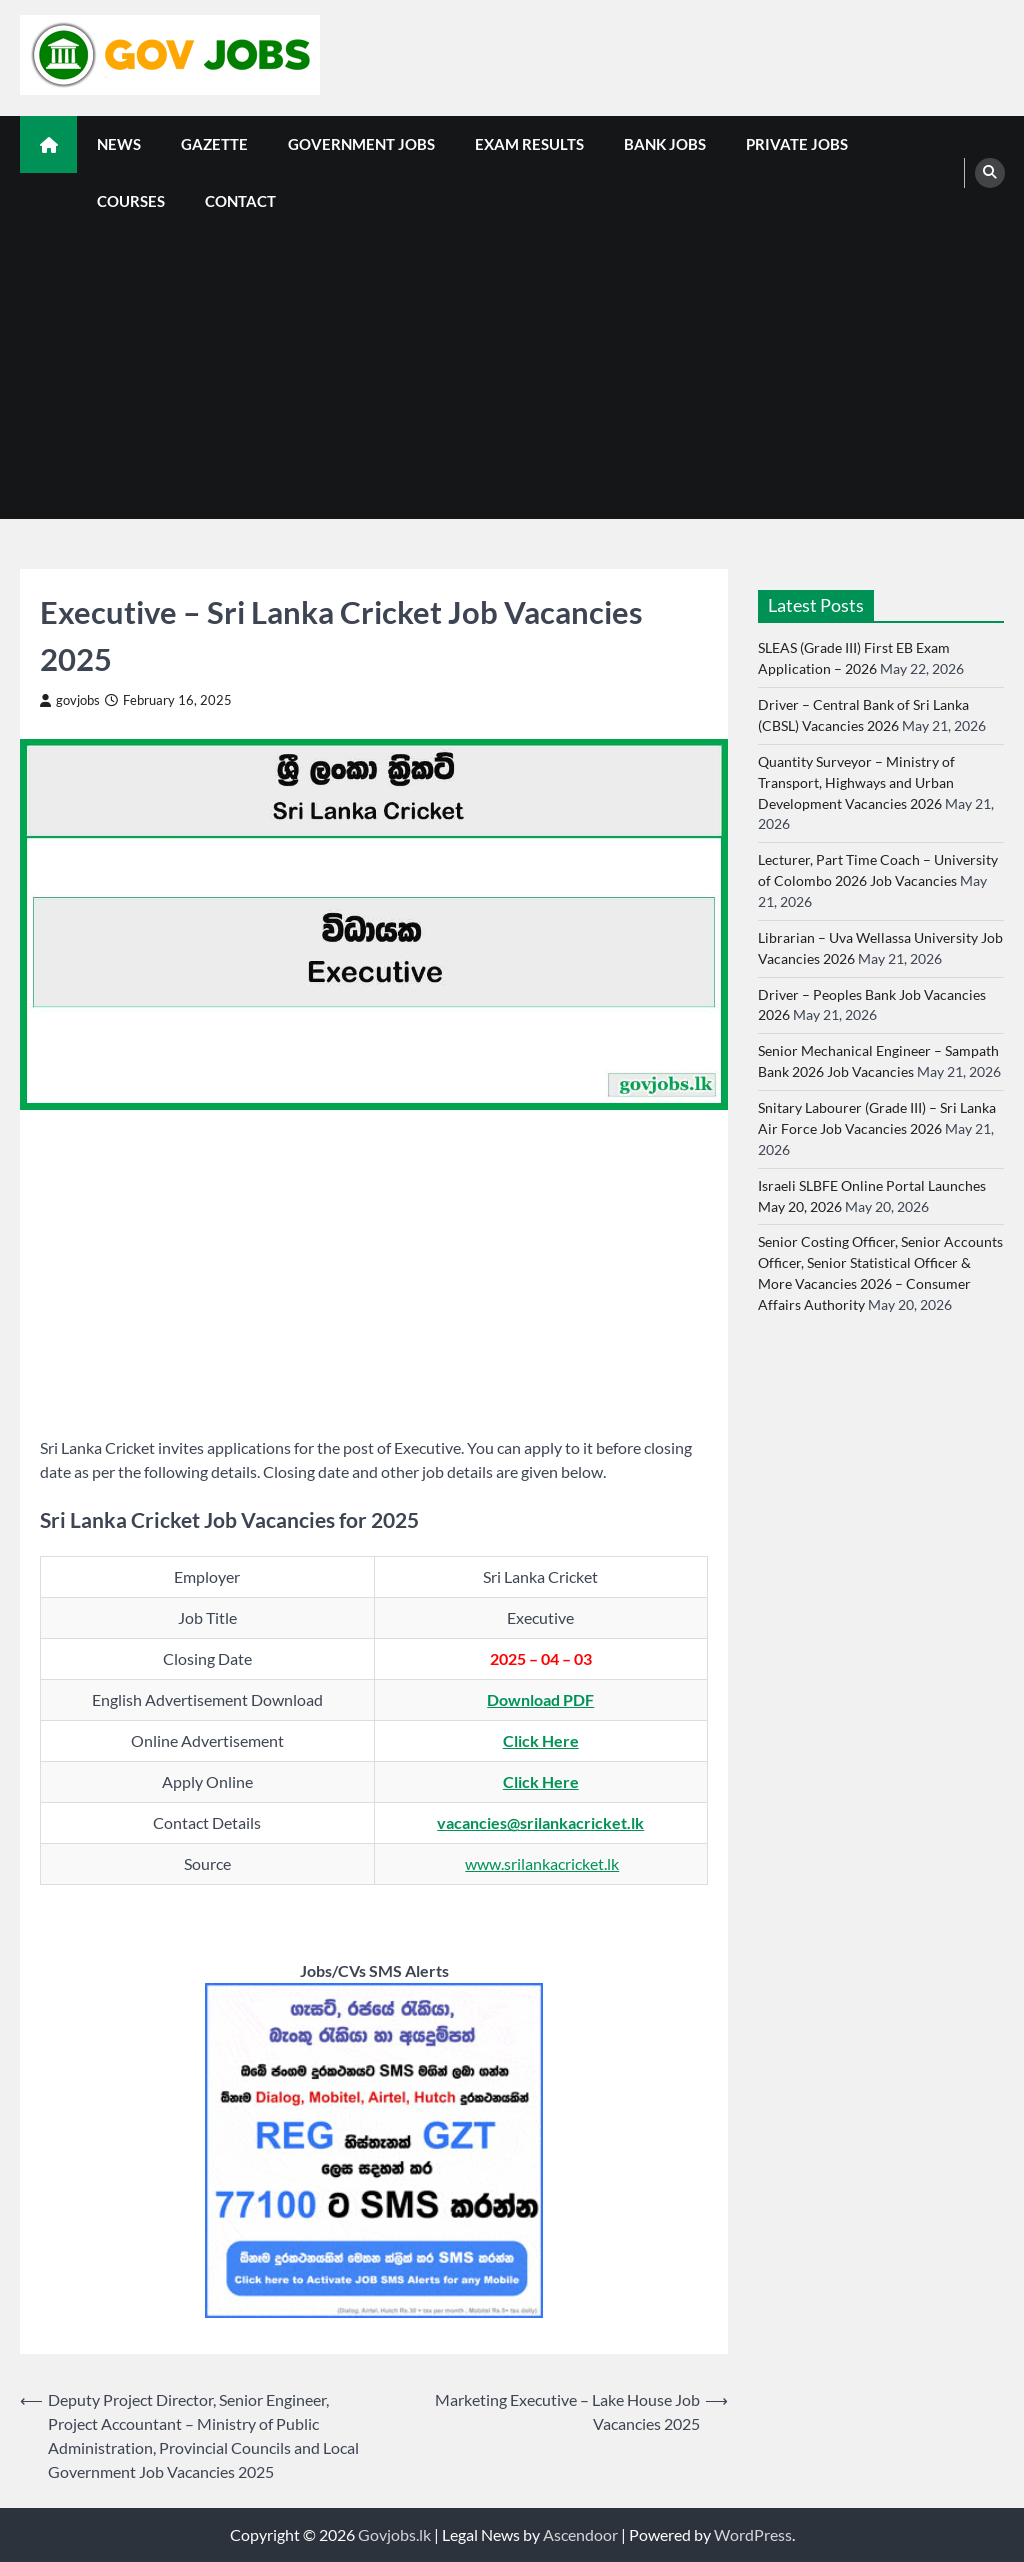 This screenshot has height=2562, width=1024. What do you see at coordinates (512, 379) in the screenshot?
I see `[Advertisement]` at bounding box center [512, 379].